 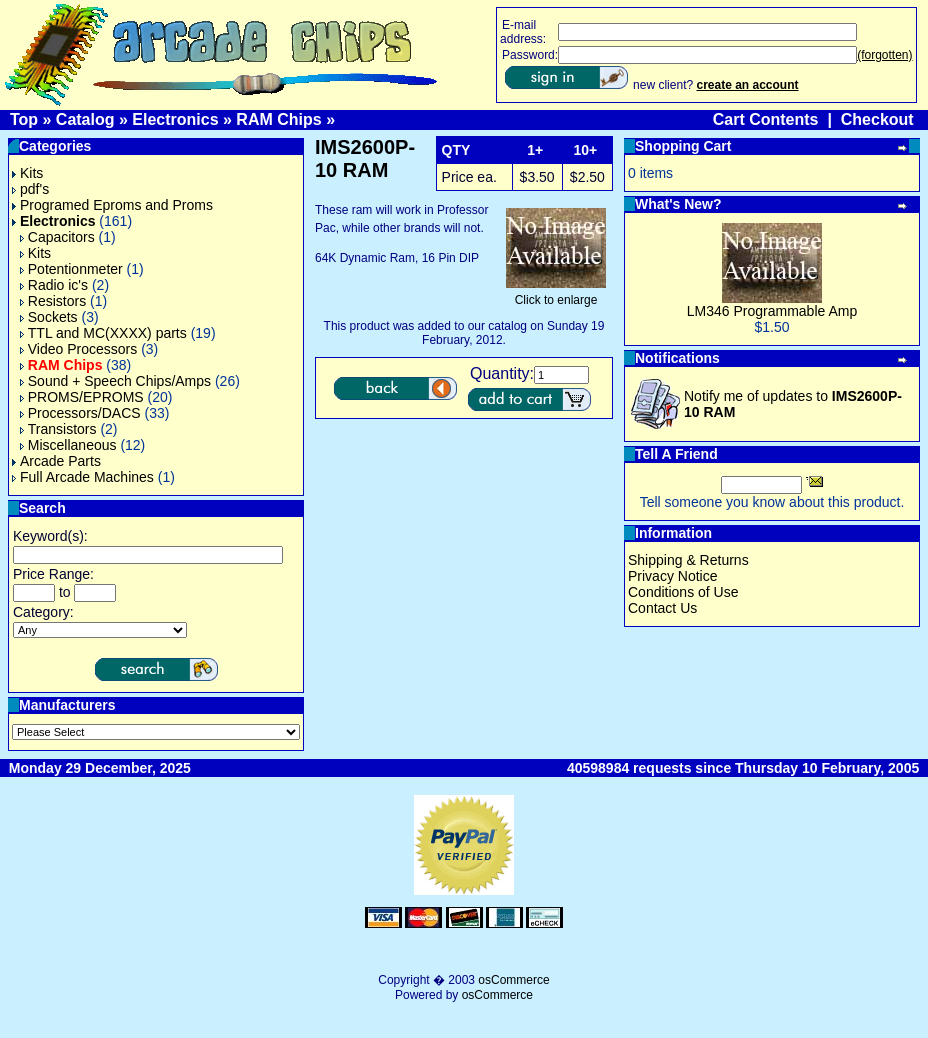 What do you see at coordinates (513, 980) in the screenshot?
I see `osCommerce` at bounding box center [513, 980].